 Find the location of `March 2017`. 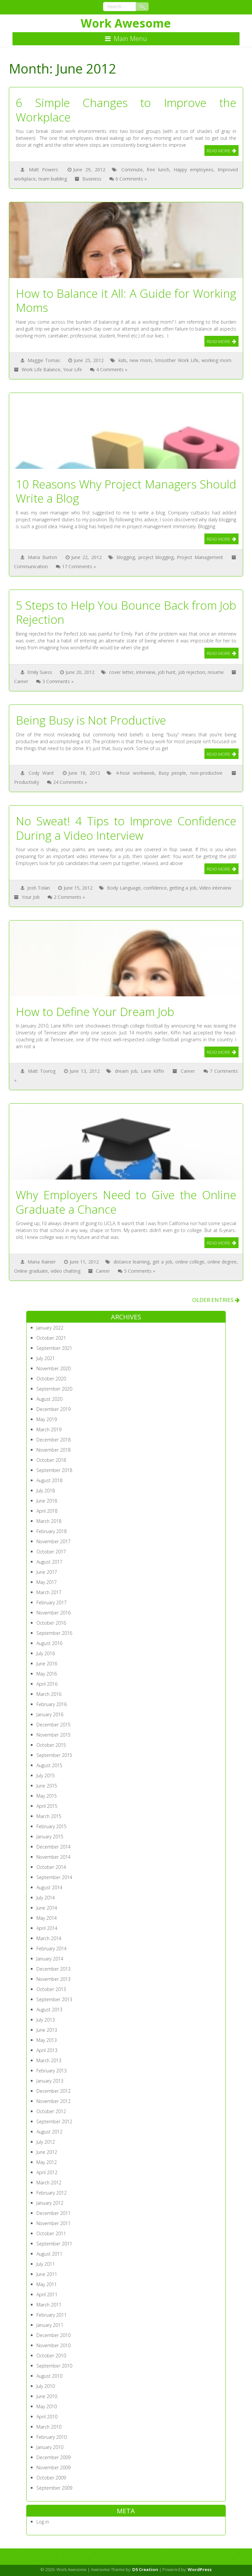

March 2017 is located at coordinates (48, 1592).